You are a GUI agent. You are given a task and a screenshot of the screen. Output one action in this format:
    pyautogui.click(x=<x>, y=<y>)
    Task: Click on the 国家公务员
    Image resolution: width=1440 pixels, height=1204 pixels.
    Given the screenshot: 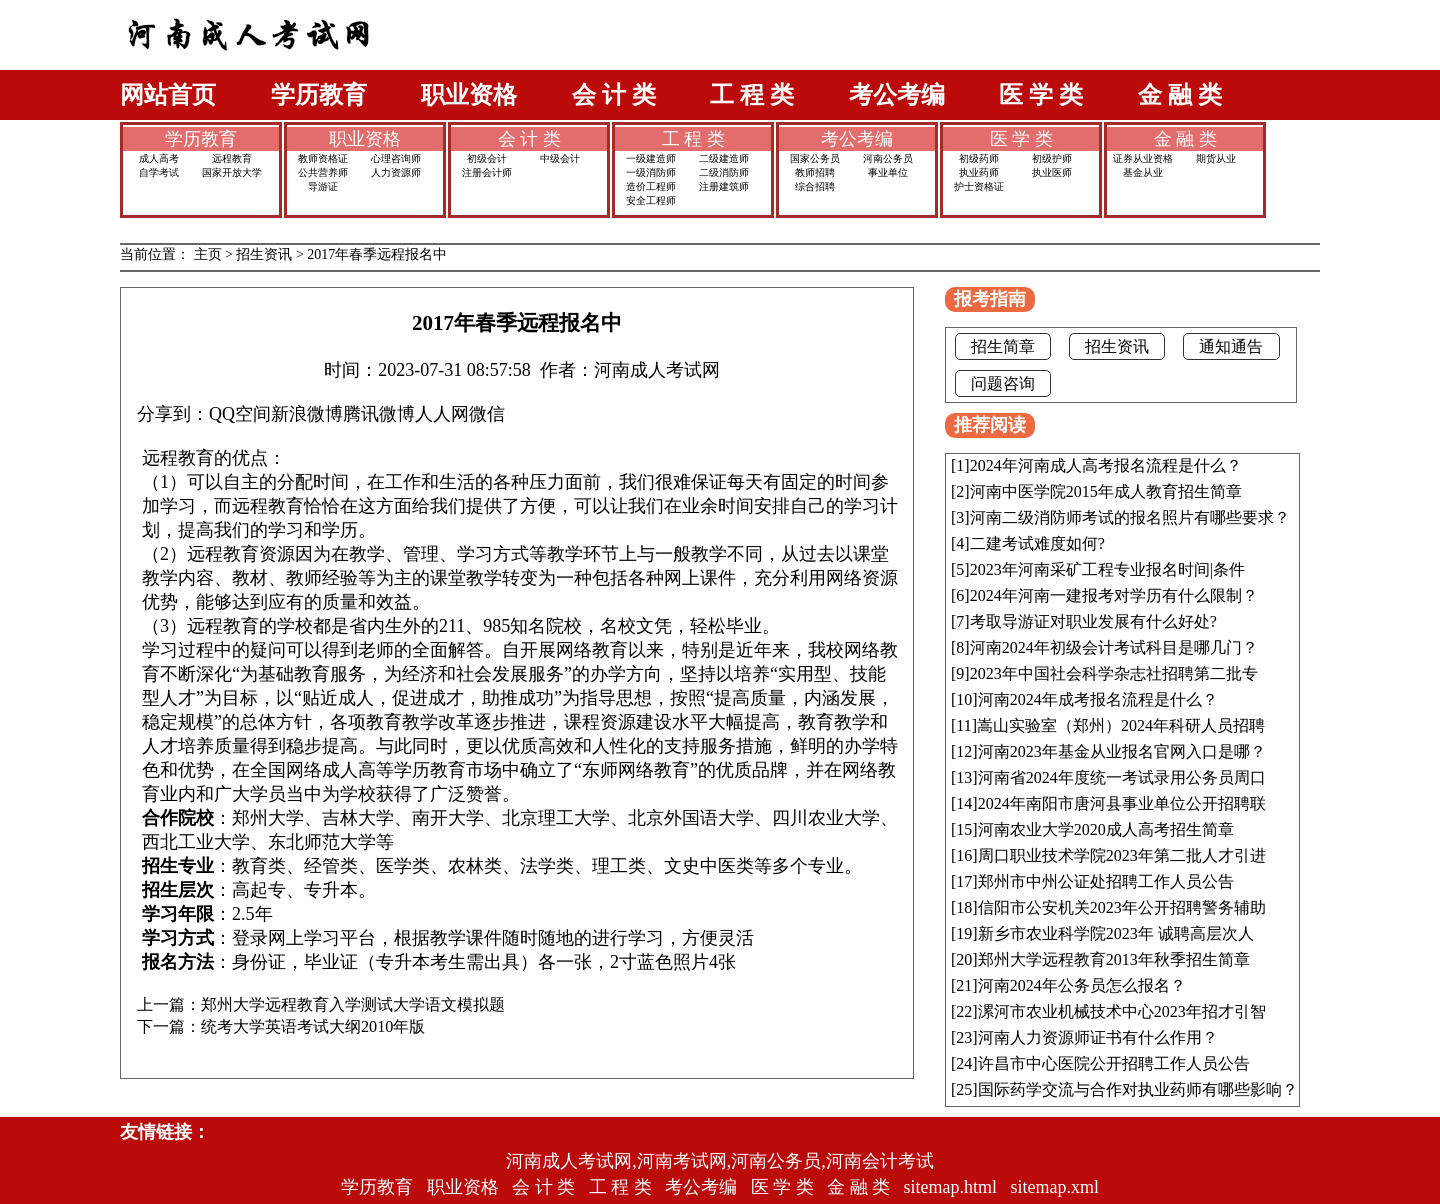 What is the action you would take?
    pyautogui.click(x=815, y=158)
    